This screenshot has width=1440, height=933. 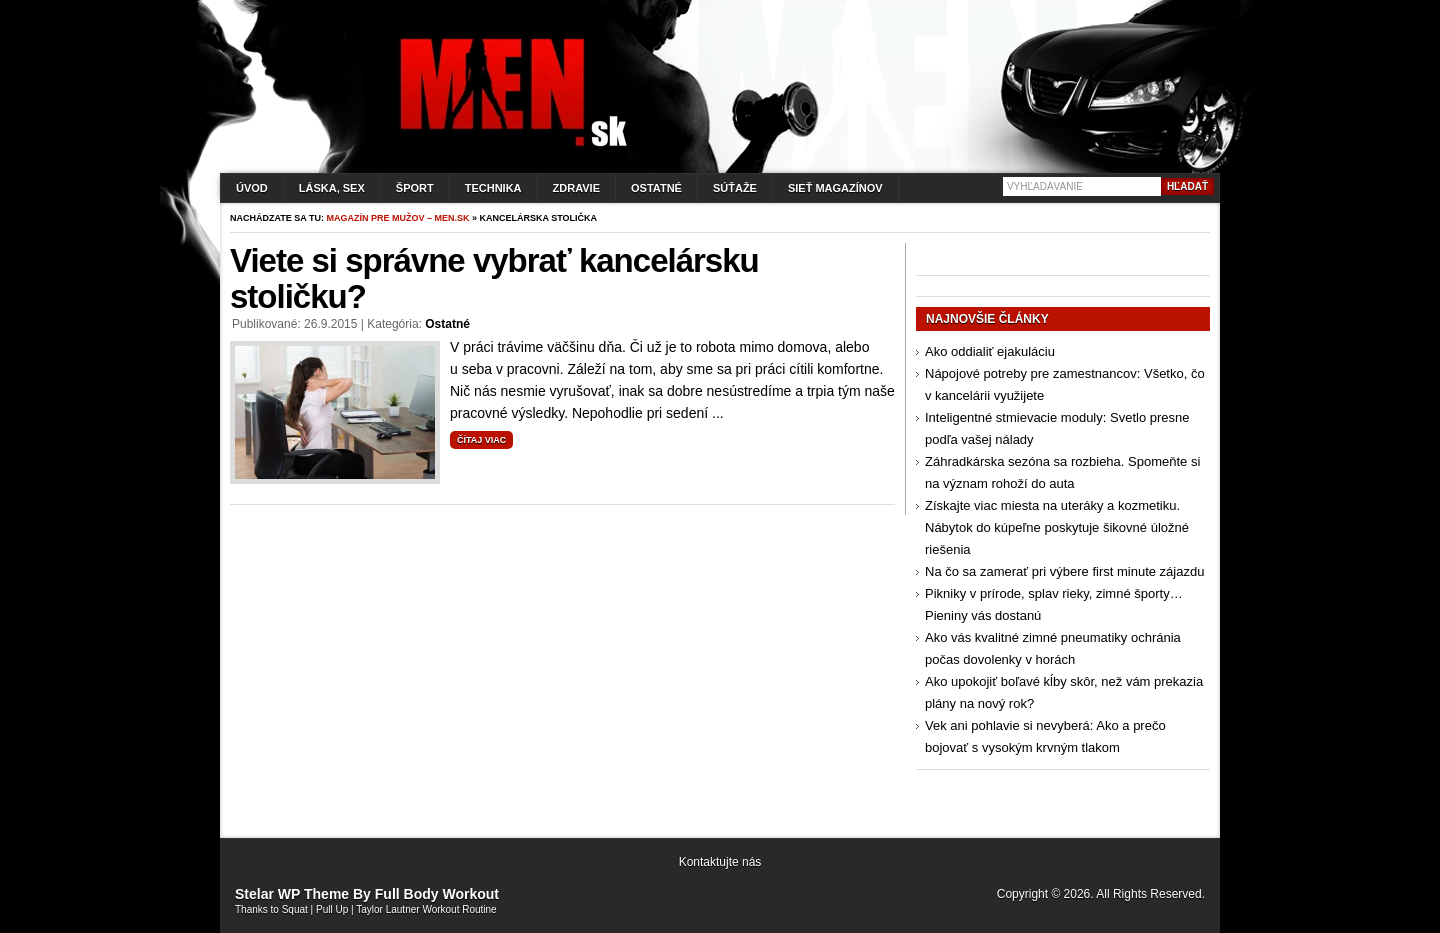 I want to click on Získajte viac miesta na uteráky a kozmetiku. Nábytok do kúpeľne poskytuje šikovné úložné riešenia, so click(x=1057, y=527).